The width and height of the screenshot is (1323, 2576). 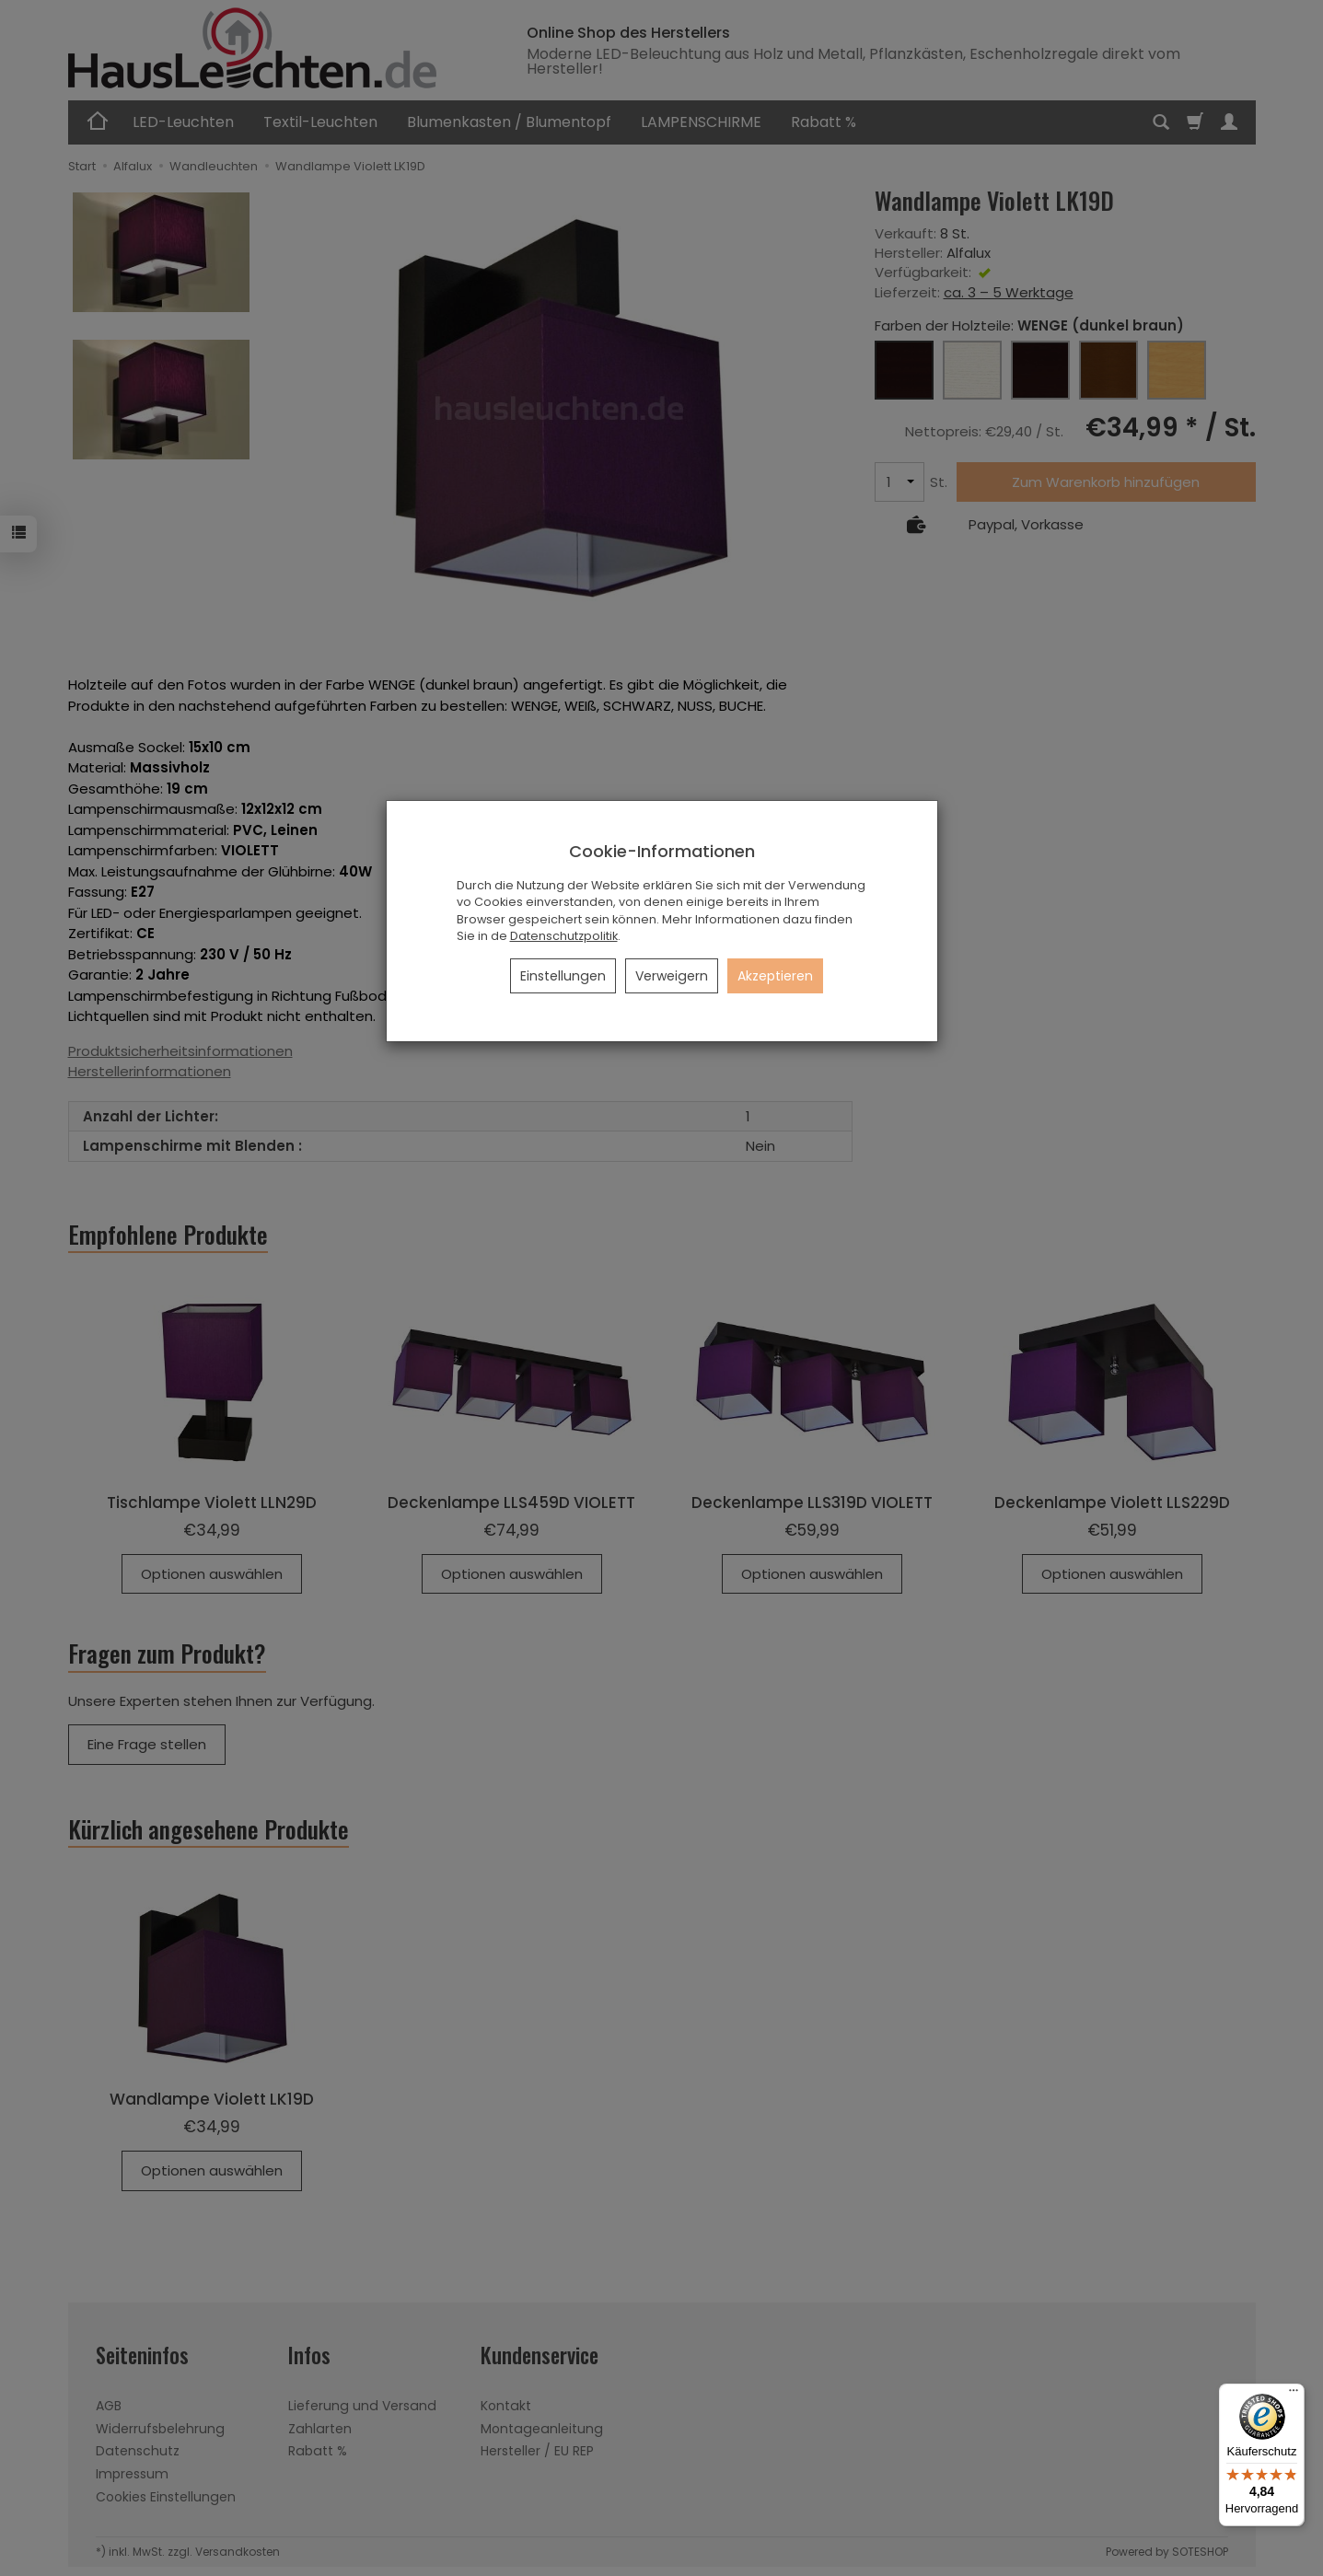 I want to click on Verweigern, so click(x=671, y=976).